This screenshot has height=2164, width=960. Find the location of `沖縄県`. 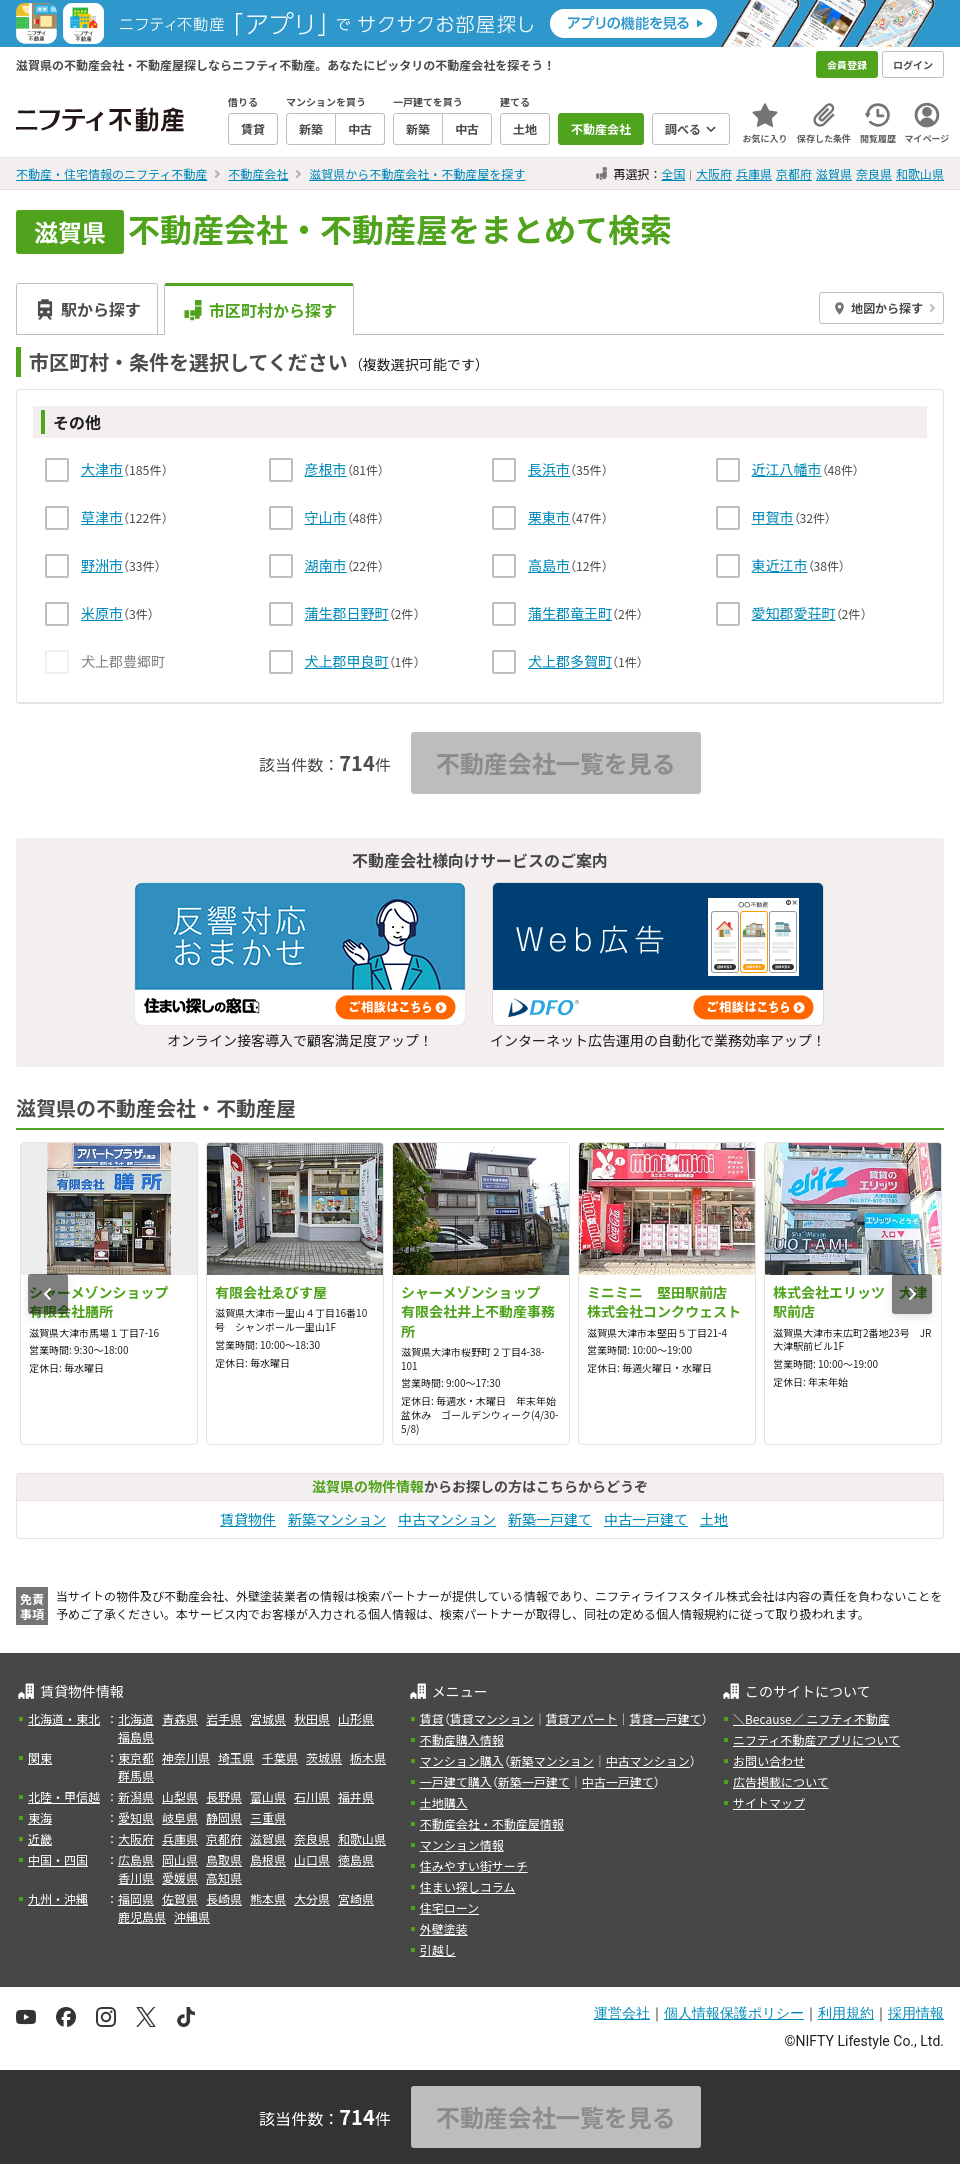

沖縄県 is located at coordinates (192, 1916).